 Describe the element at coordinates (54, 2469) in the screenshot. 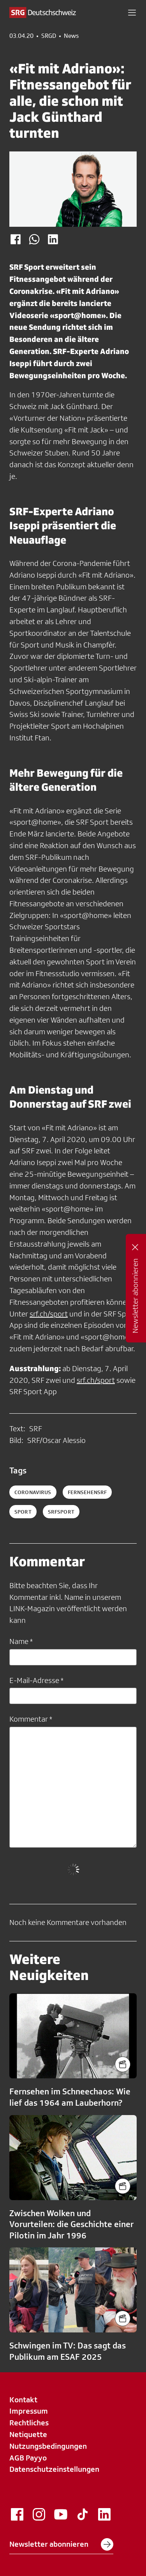

I see `Datenschutzeinstellungen` at that location.